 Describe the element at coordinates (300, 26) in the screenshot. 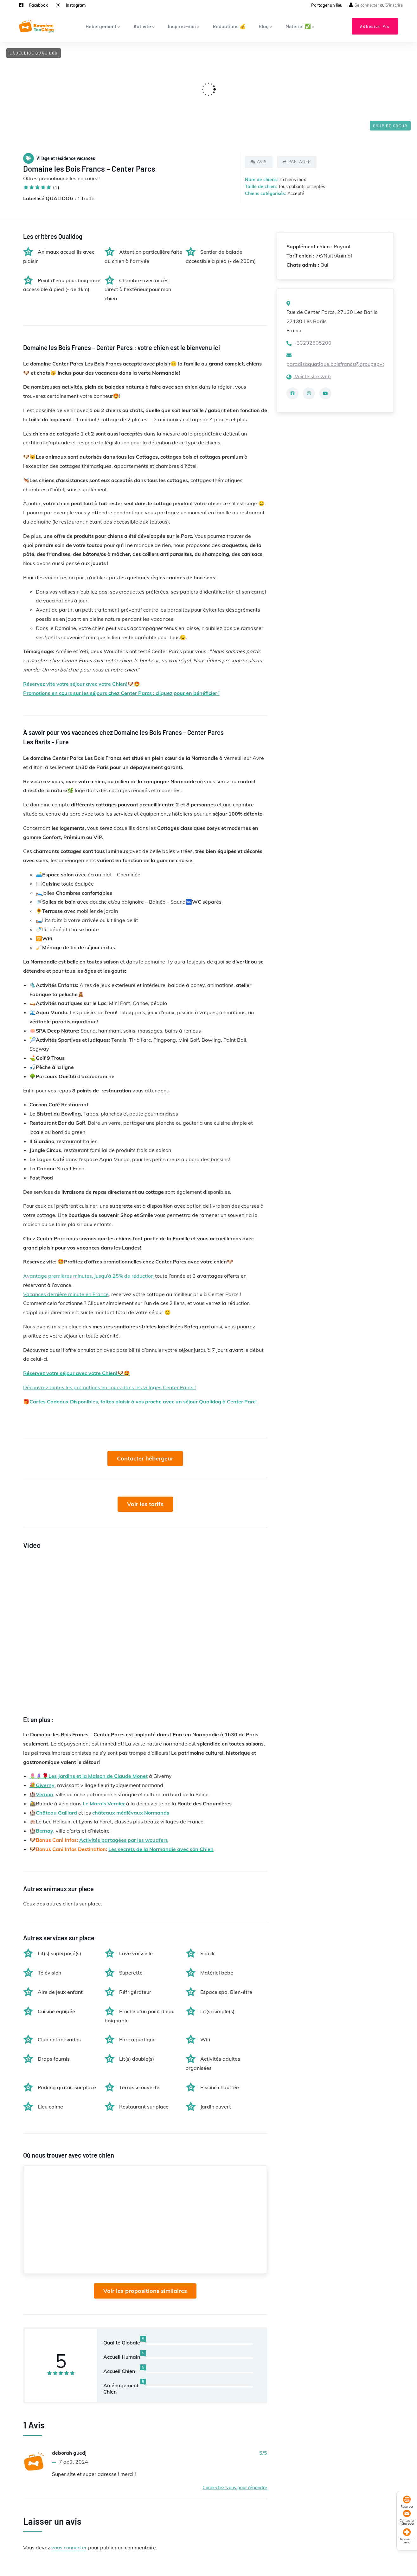

I see `Matériel ✅` at that location.